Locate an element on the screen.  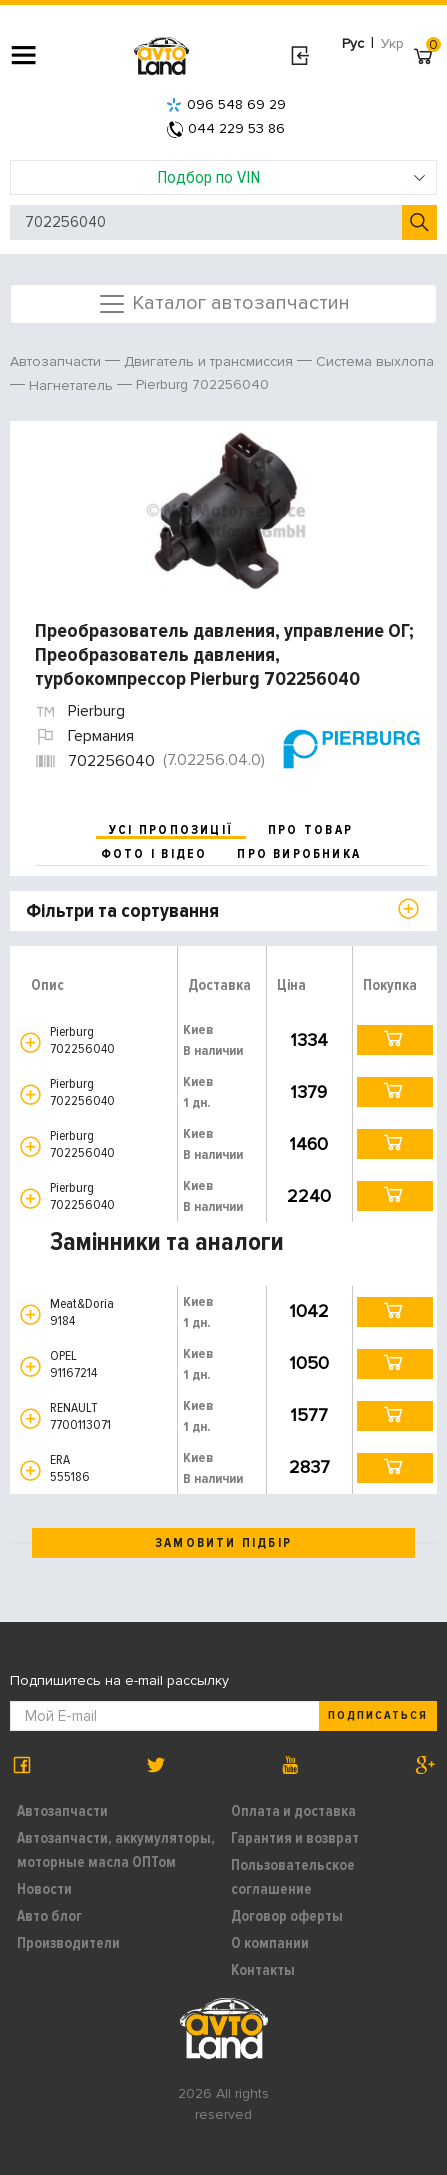
Фільтри та сортування is located at coordinates (122, 911).